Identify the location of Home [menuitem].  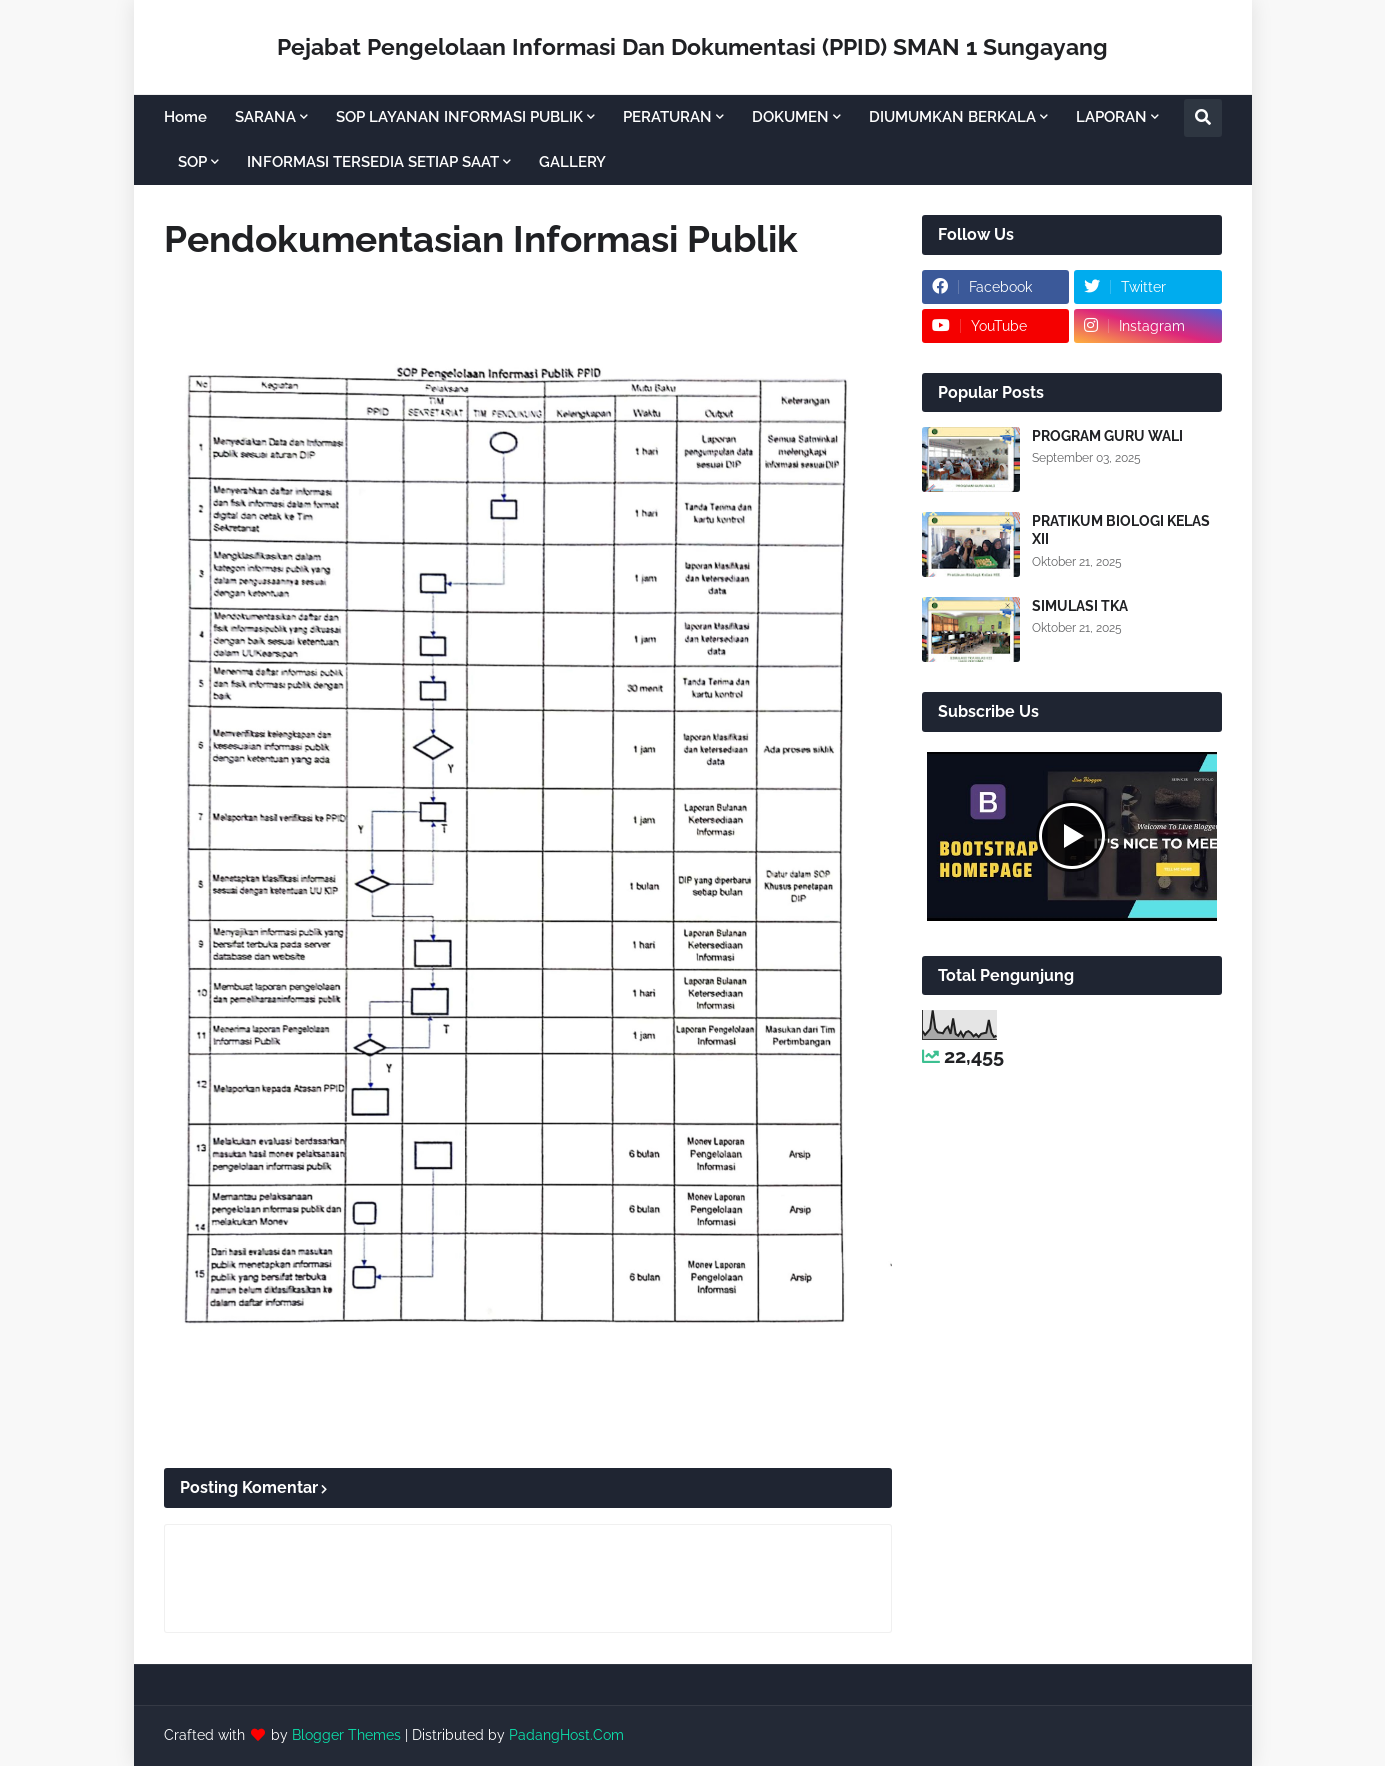
(185, 117).